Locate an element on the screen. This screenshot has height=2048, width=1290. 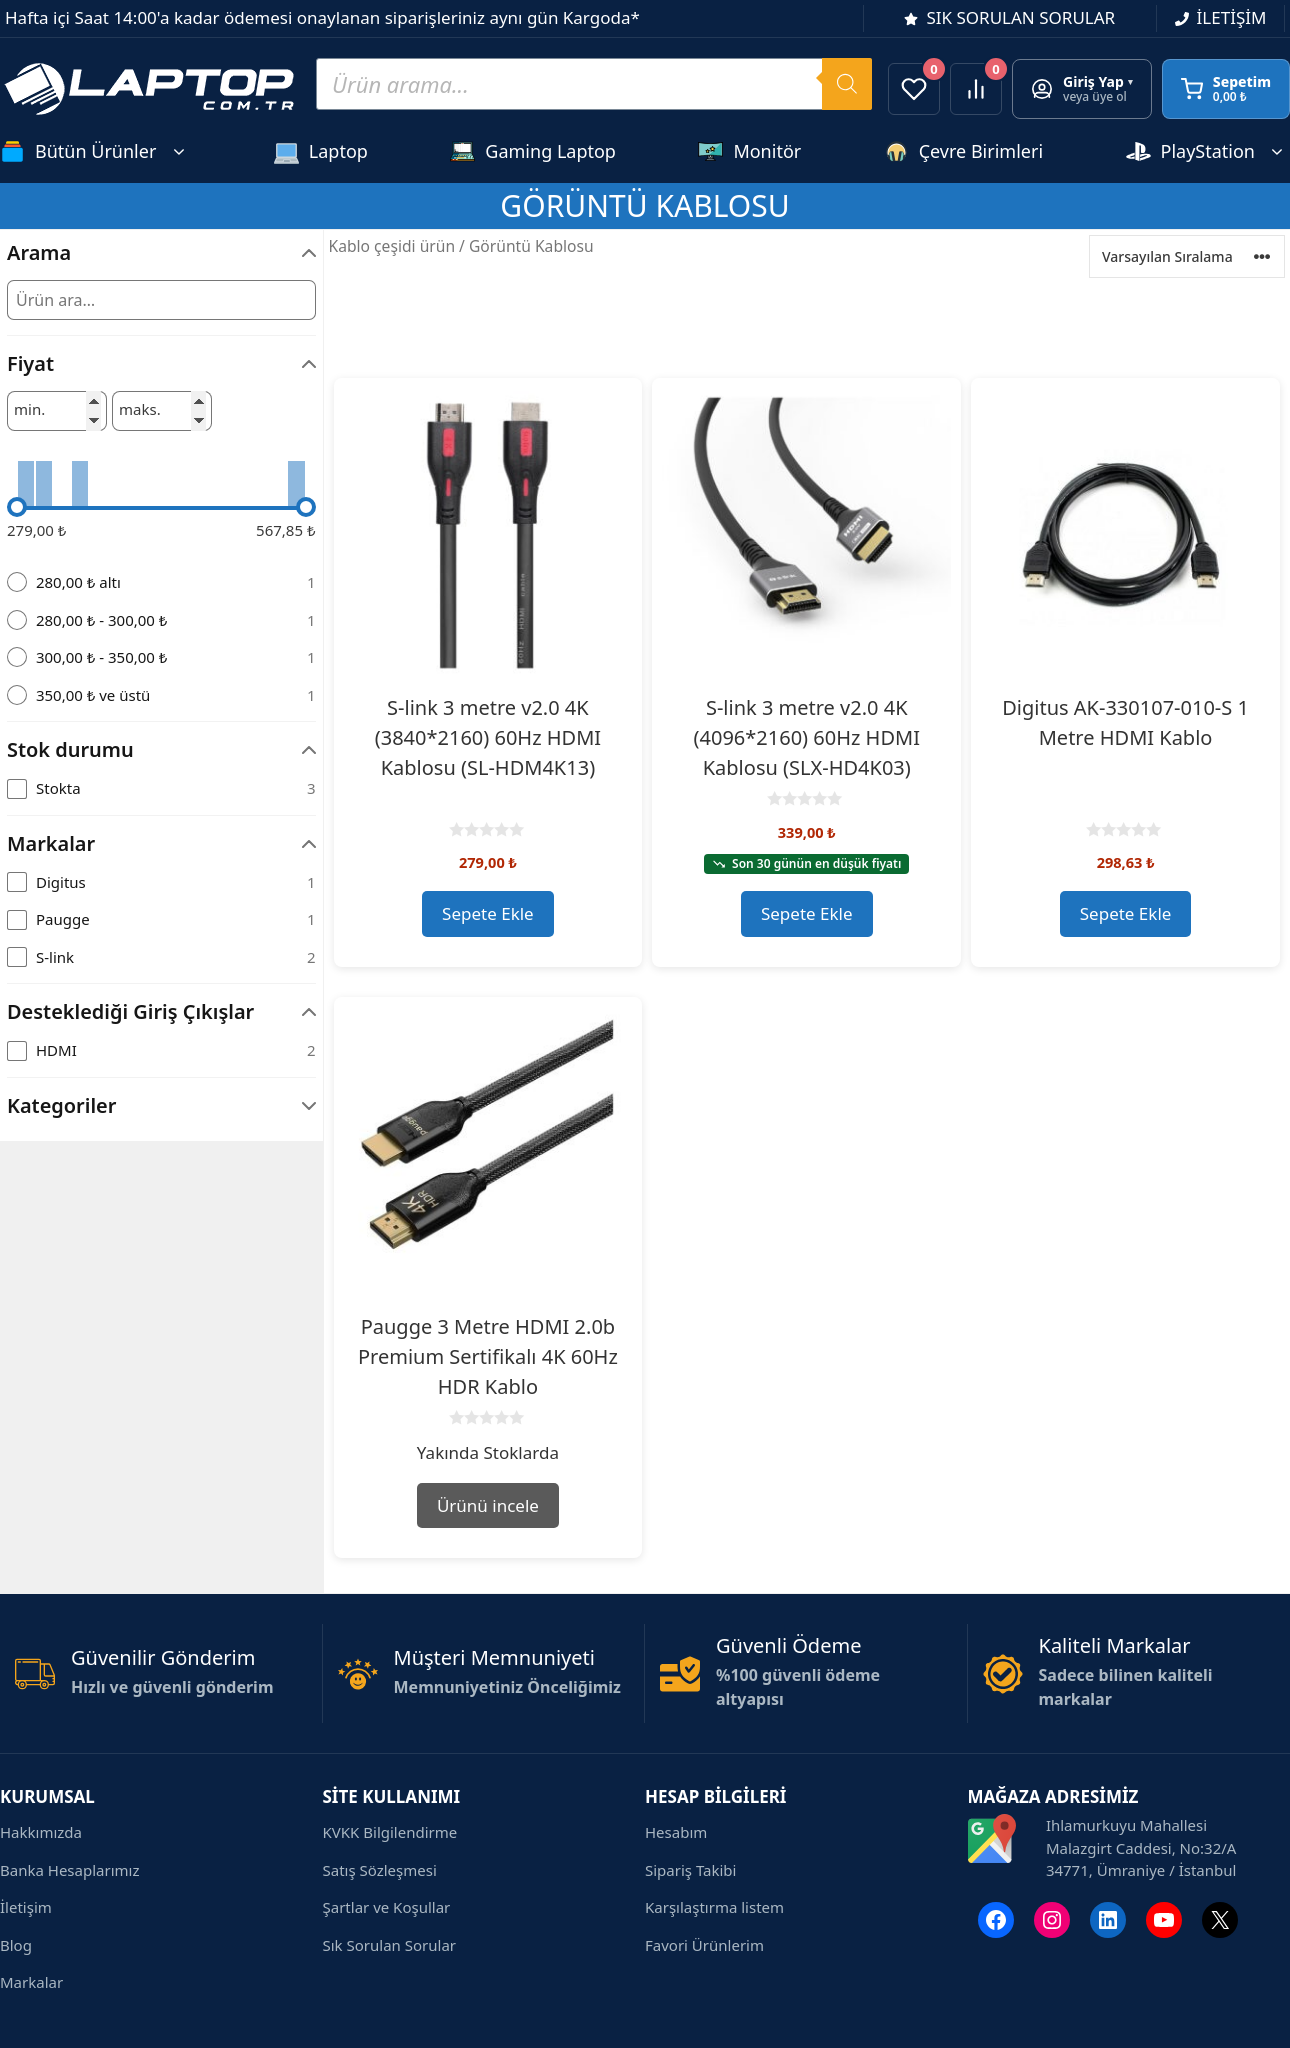
Şartlar ve Koşullar is located at coordinates (387, 1907).